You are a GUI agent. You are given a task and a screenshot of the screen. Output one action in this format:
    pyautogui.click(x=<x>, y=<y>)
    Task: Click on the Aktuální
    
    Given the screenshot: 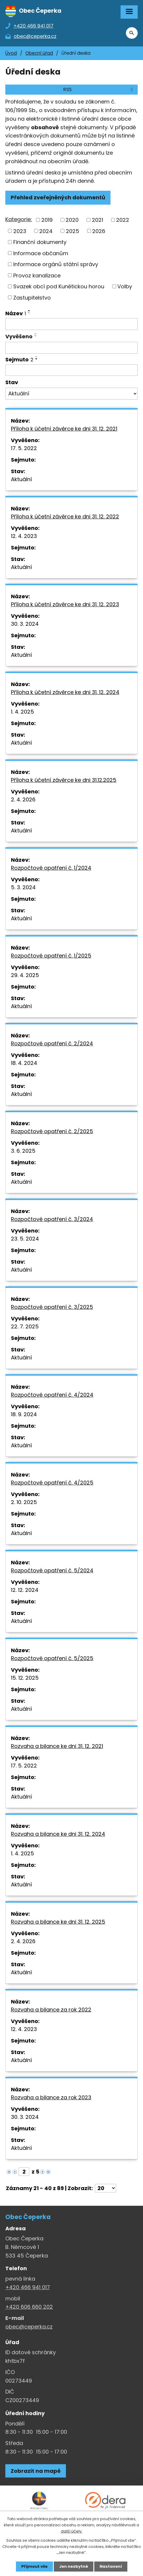 What is the action you would take?
    pyautogui.click(x=21, y=479)
    